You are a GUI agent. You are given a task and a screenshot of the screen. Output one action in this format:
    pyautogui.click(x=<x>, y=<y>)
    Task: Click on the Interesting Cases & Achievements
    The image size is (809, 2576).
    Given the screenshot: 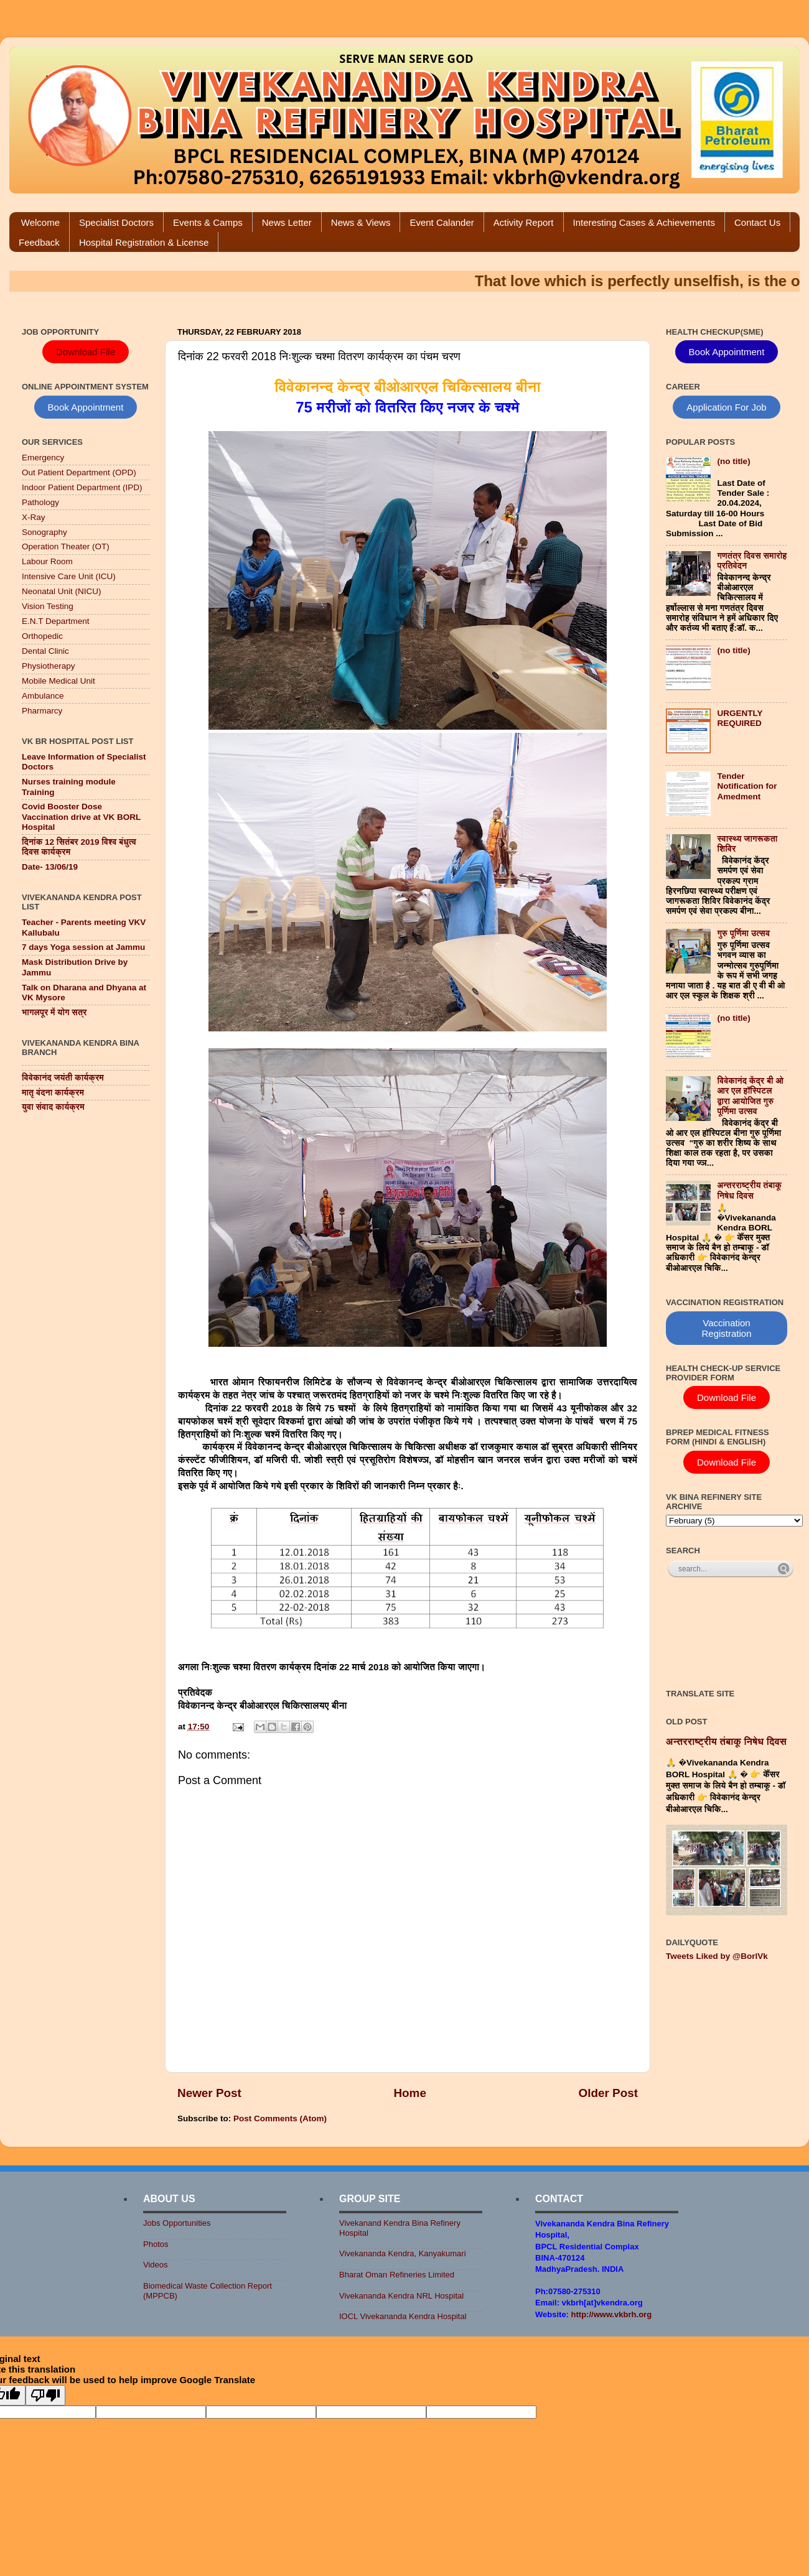 What is the action you would take?
    pyautogui.click(x=644, y=222)
    